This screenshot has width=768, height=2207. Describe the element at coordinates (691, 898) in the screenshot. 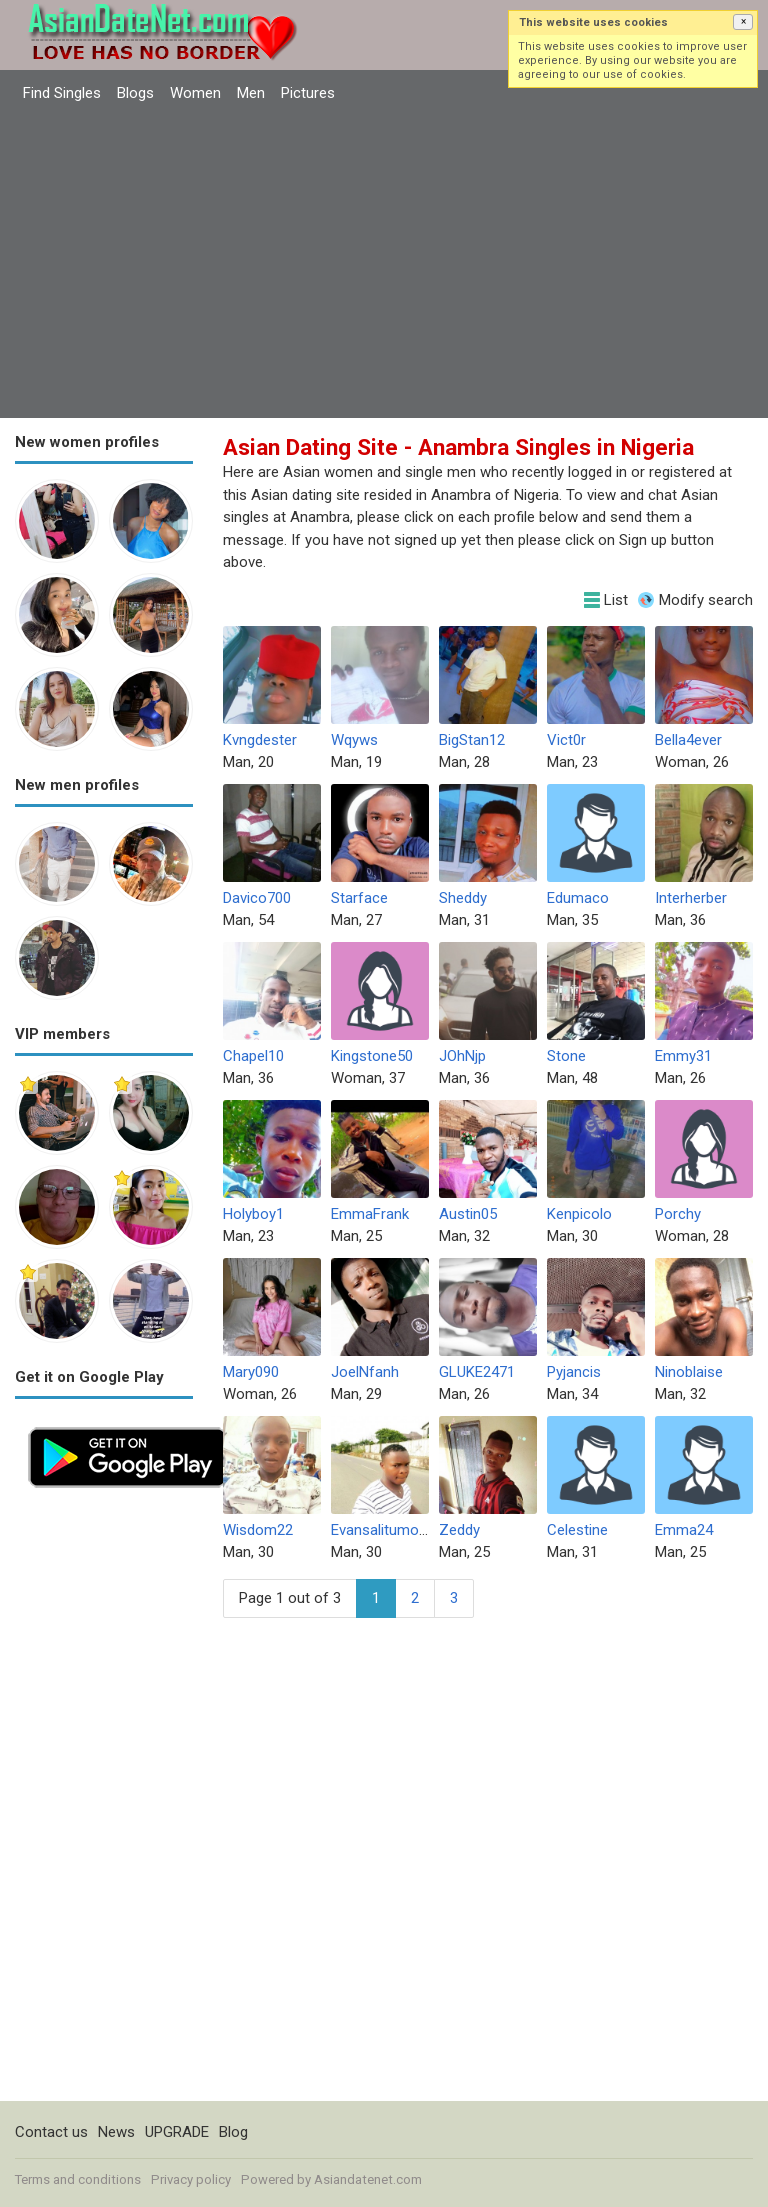

I see `Interherber` at that location.